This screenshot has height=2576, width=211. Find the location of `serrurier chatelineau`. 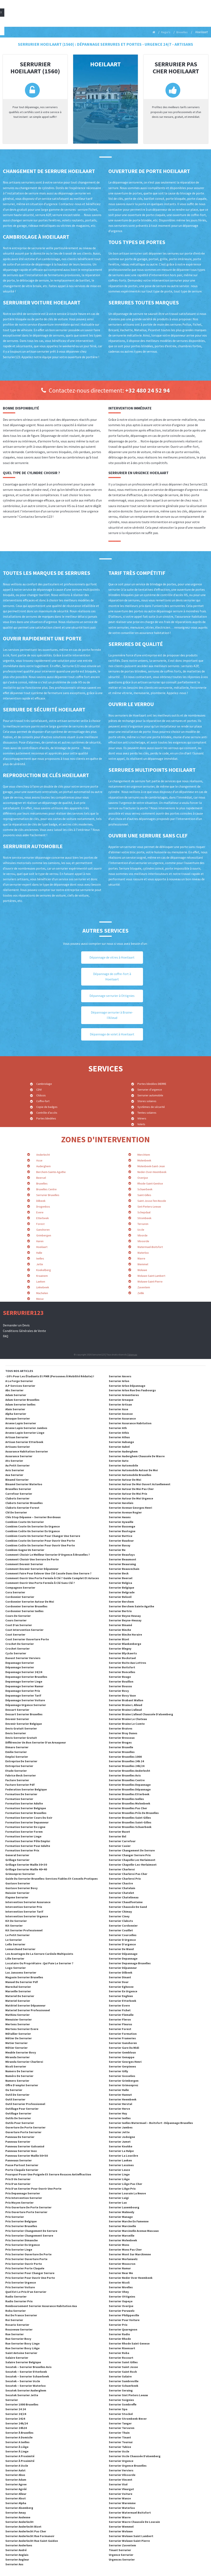

serrurier chatelineau is located at coordinates (123, 1897).